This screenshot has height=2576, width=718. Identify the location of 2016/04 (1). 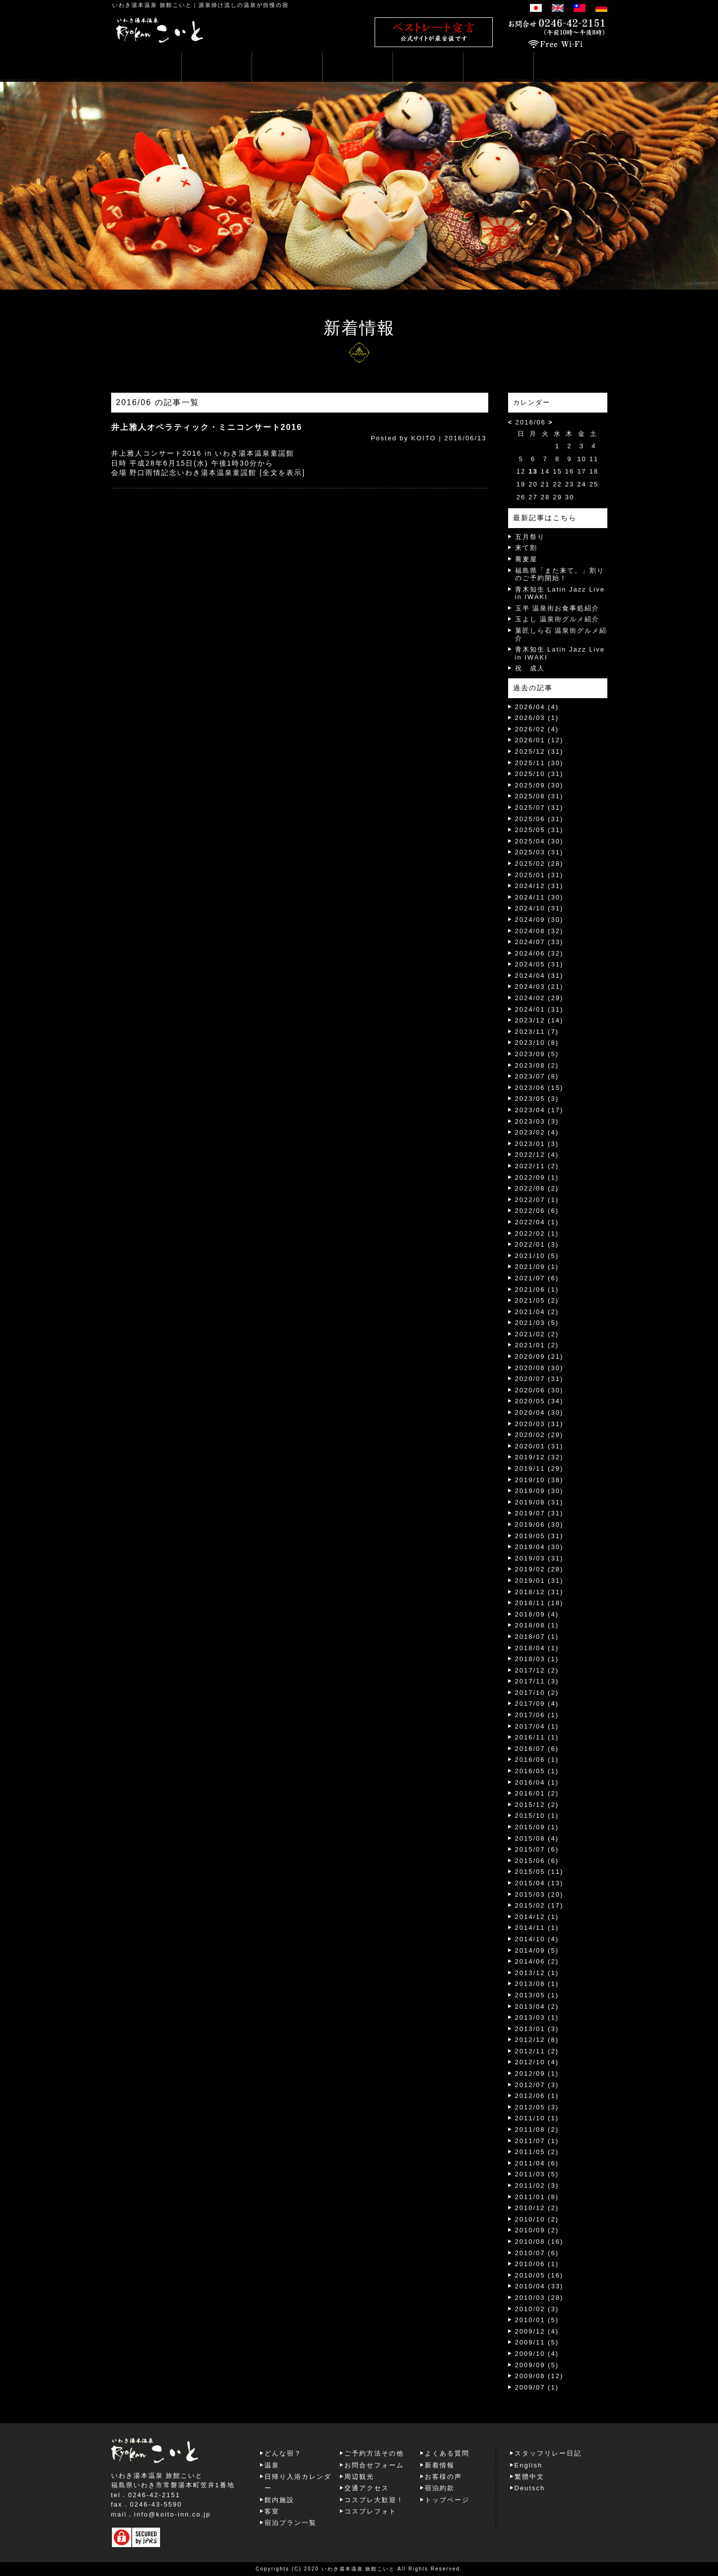
(537, 1782).